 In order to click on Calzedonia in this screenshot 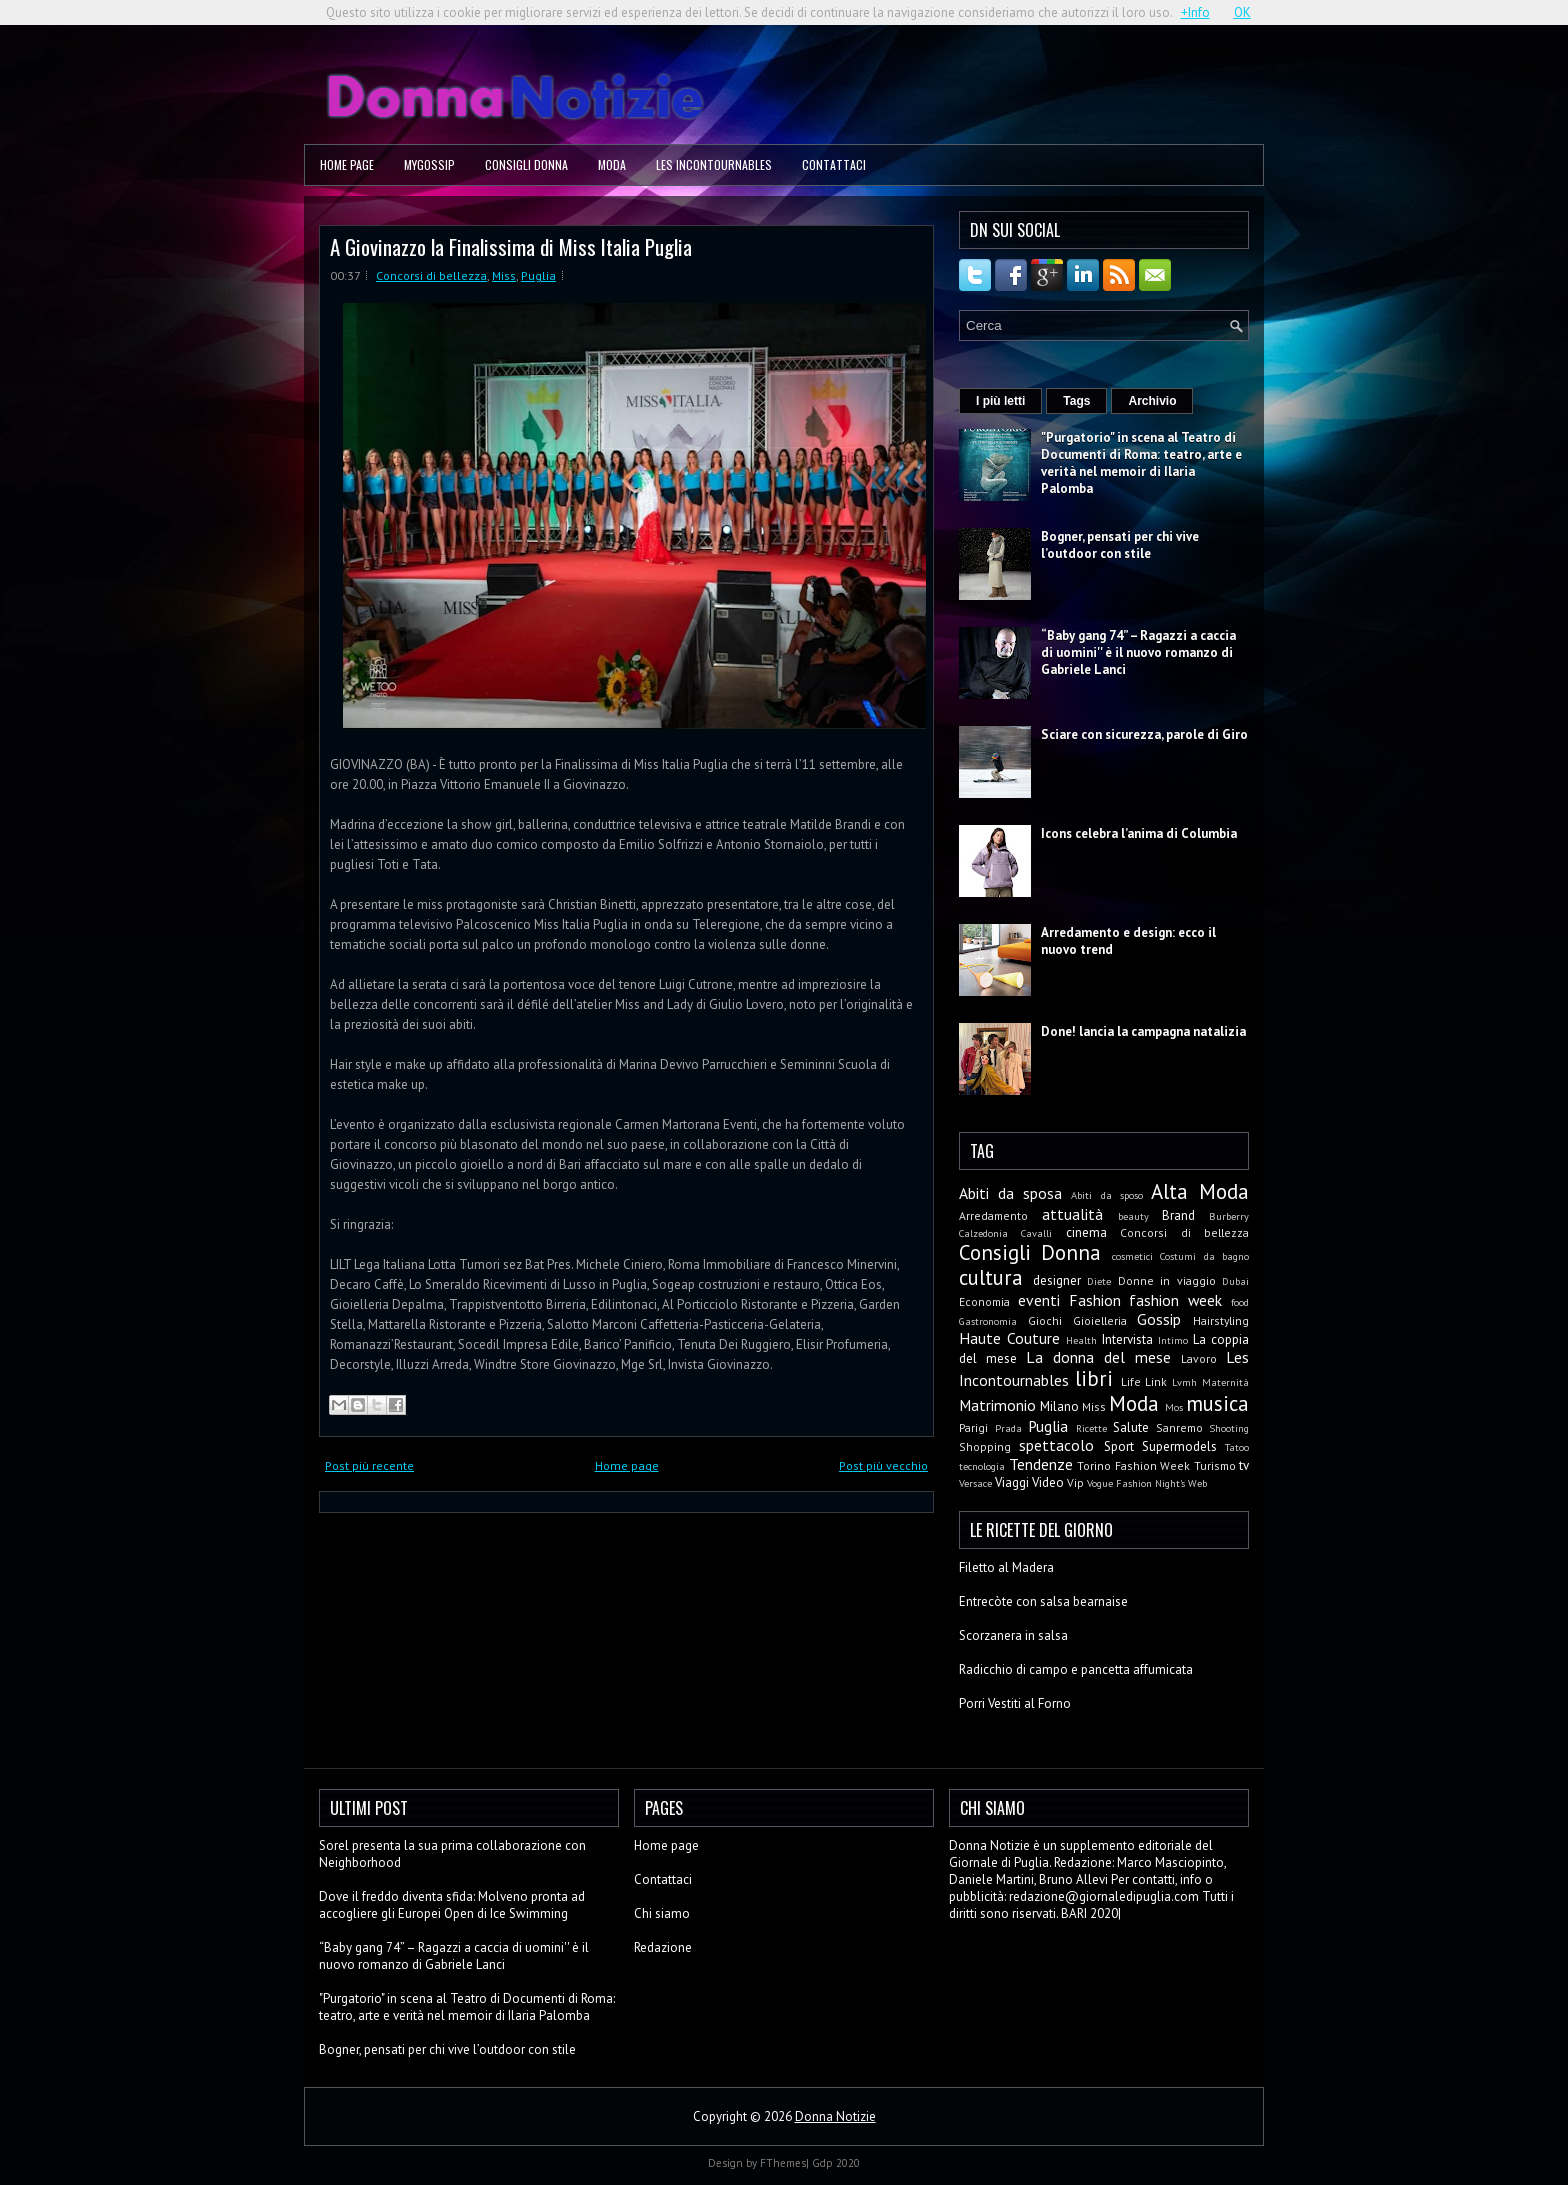, I will do `click(983, 1233)`.